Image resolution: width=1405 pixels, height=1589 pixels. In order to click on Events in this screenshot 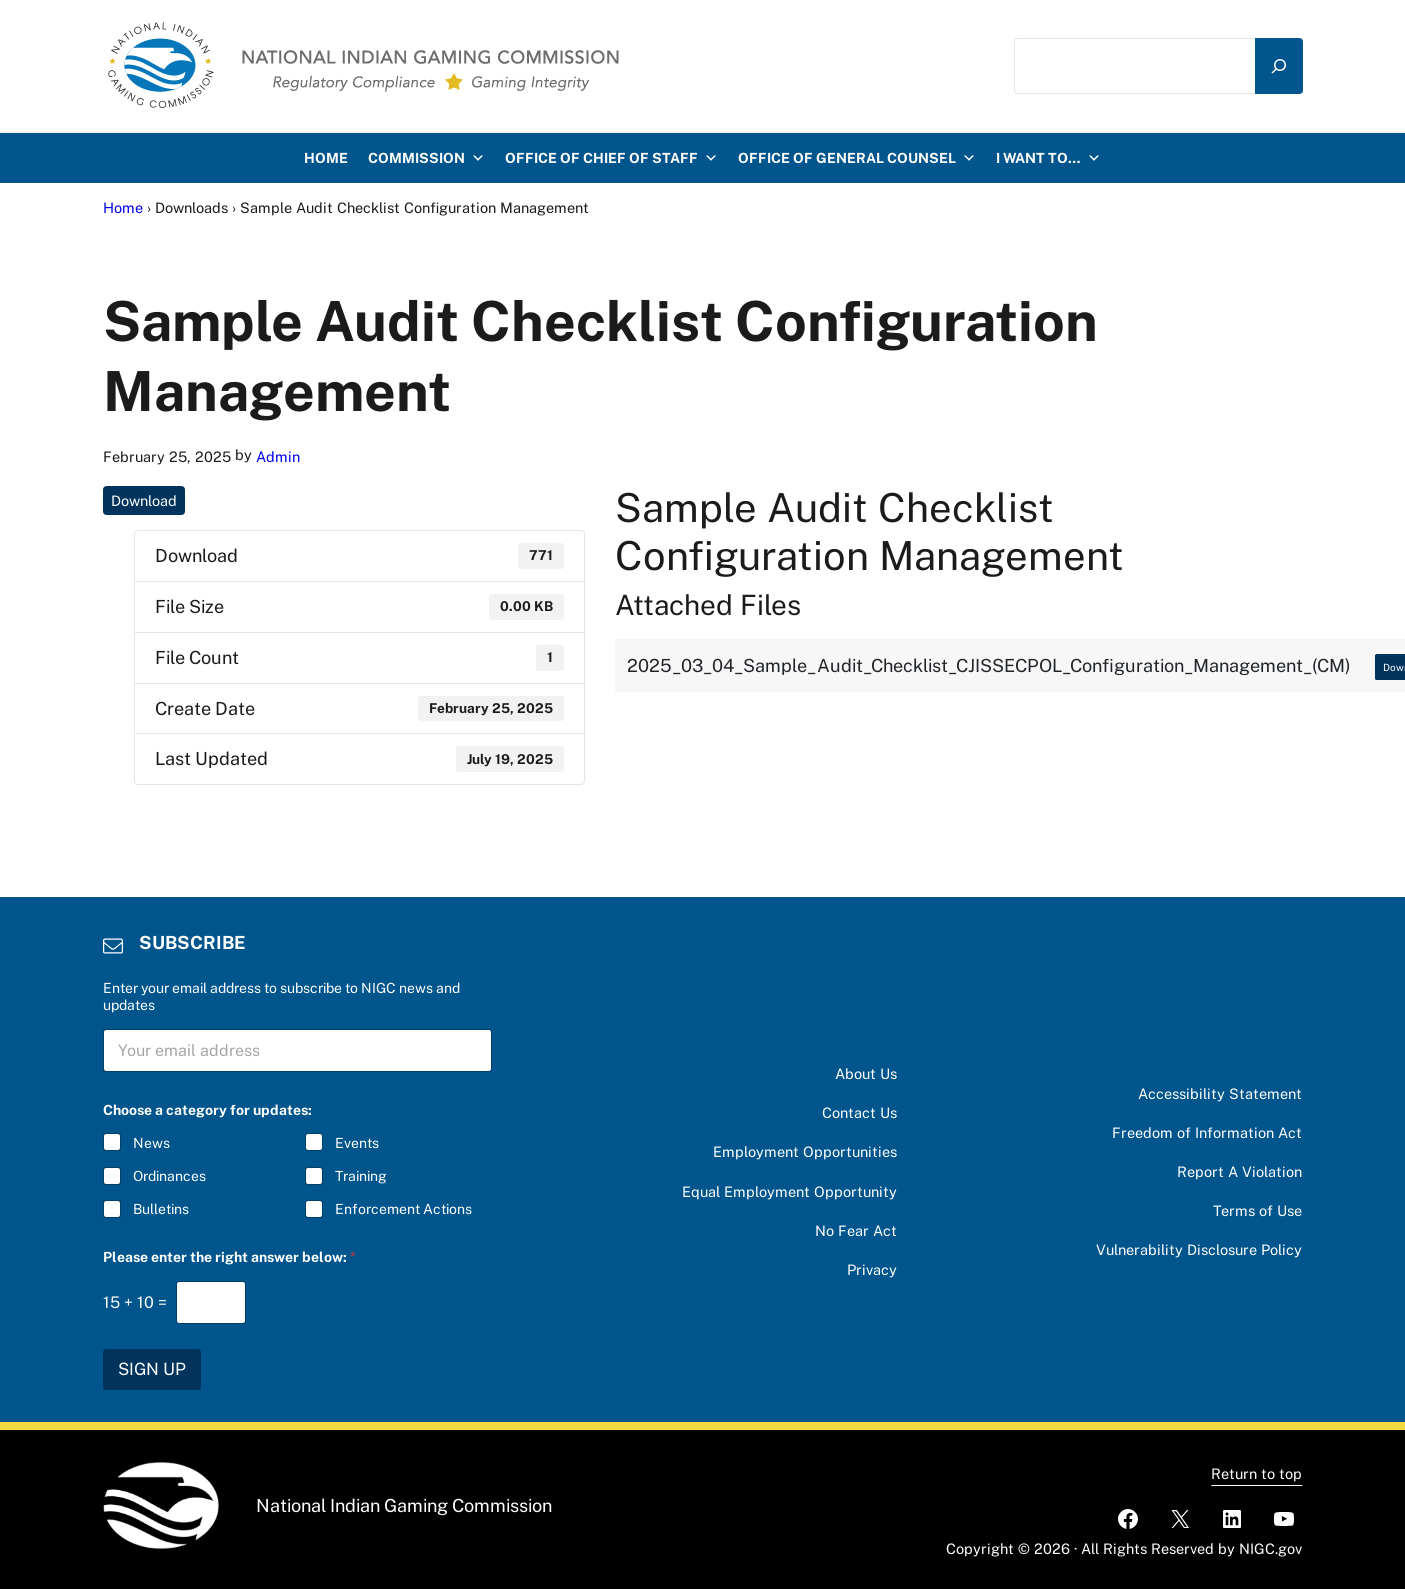, I will do `click(357, 1143)`.